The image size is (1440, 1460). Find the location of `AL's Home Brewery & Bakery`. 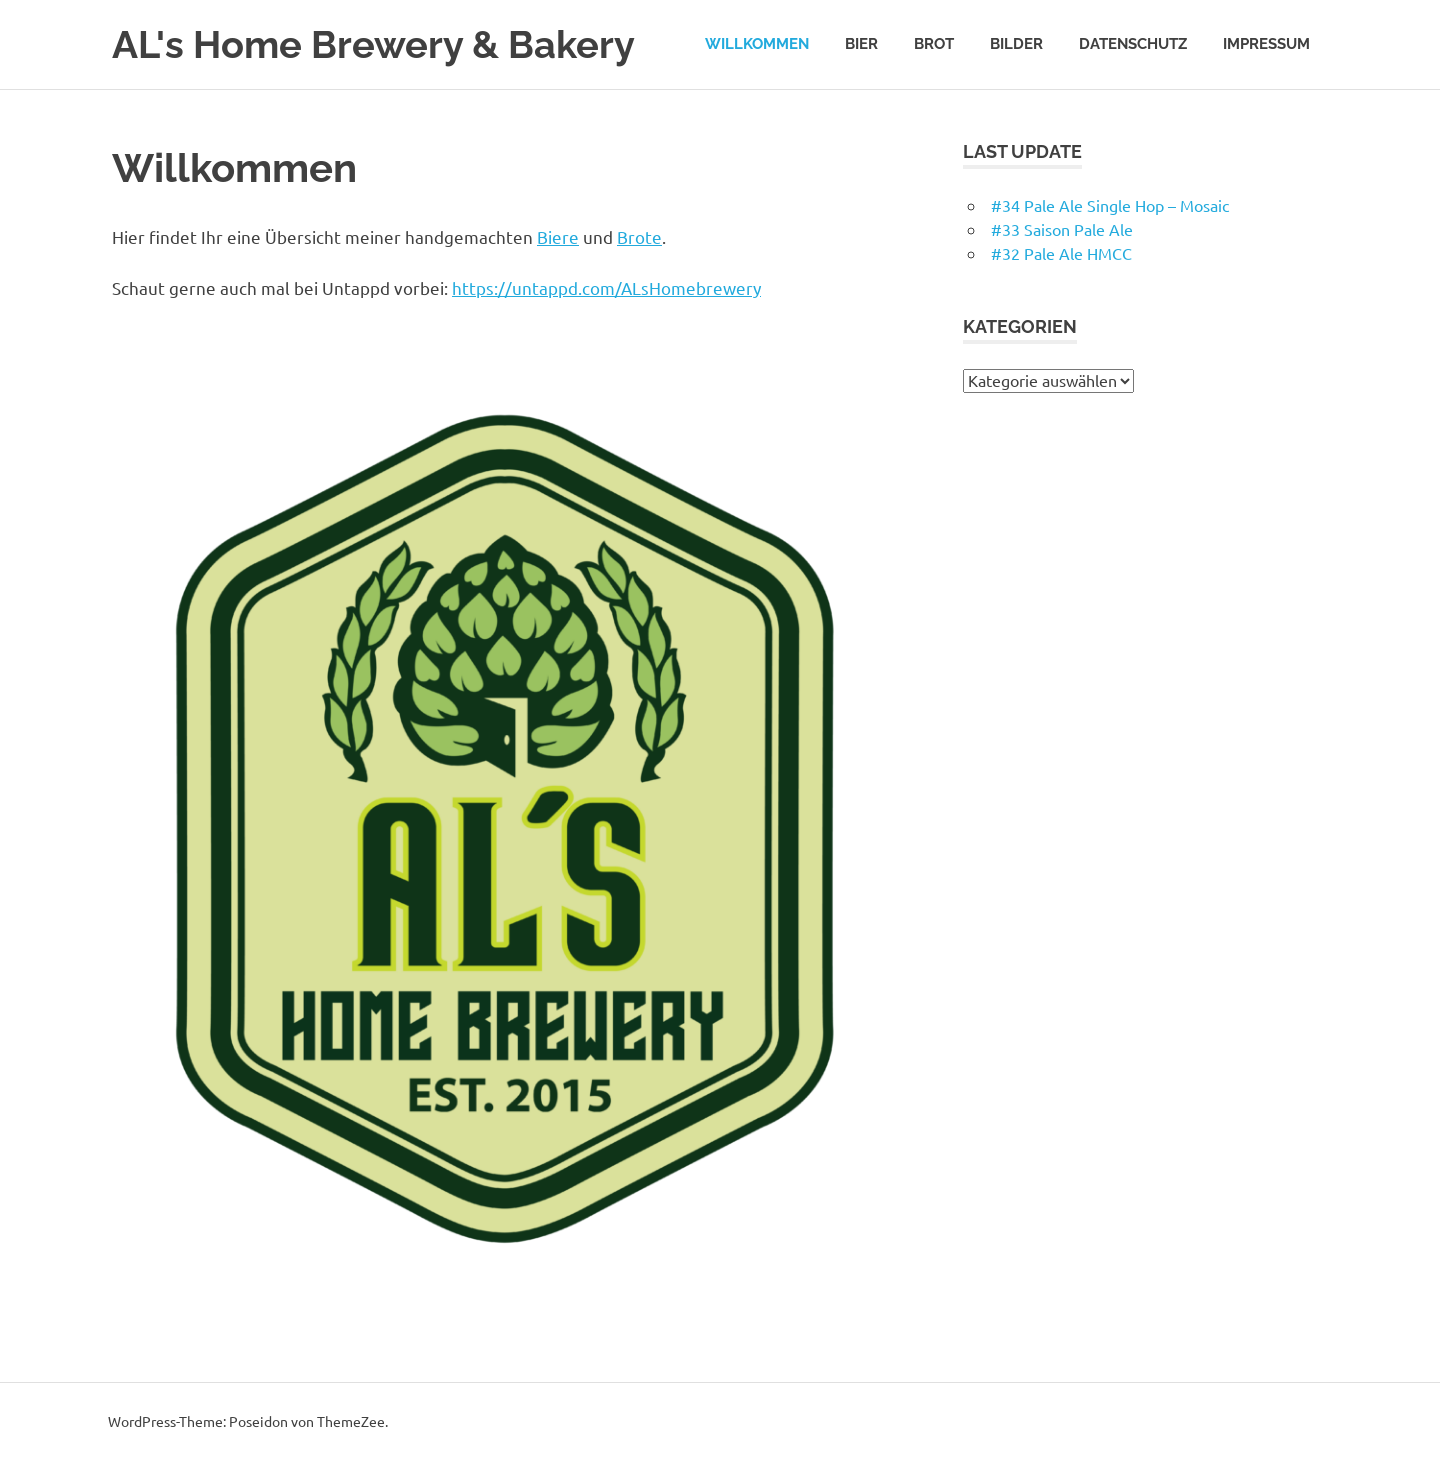

AL's Home Brewery & Bakery is located at coordinates (373, 44).